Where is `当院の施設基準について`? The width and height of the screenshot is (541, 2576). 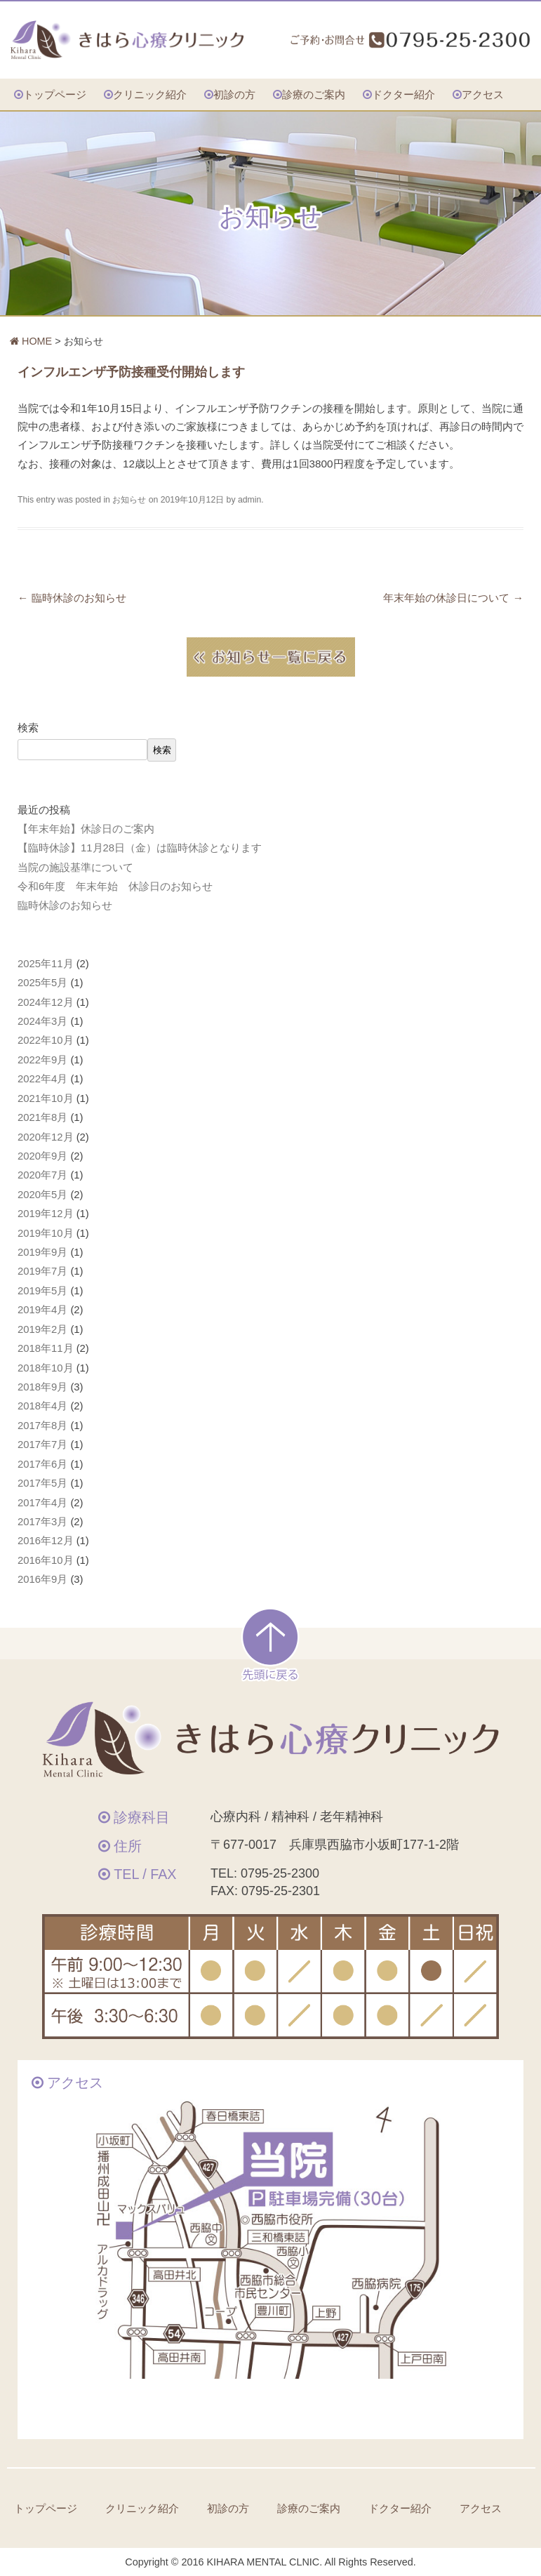
当院の施設基準について is located at coordinates (75, 867).